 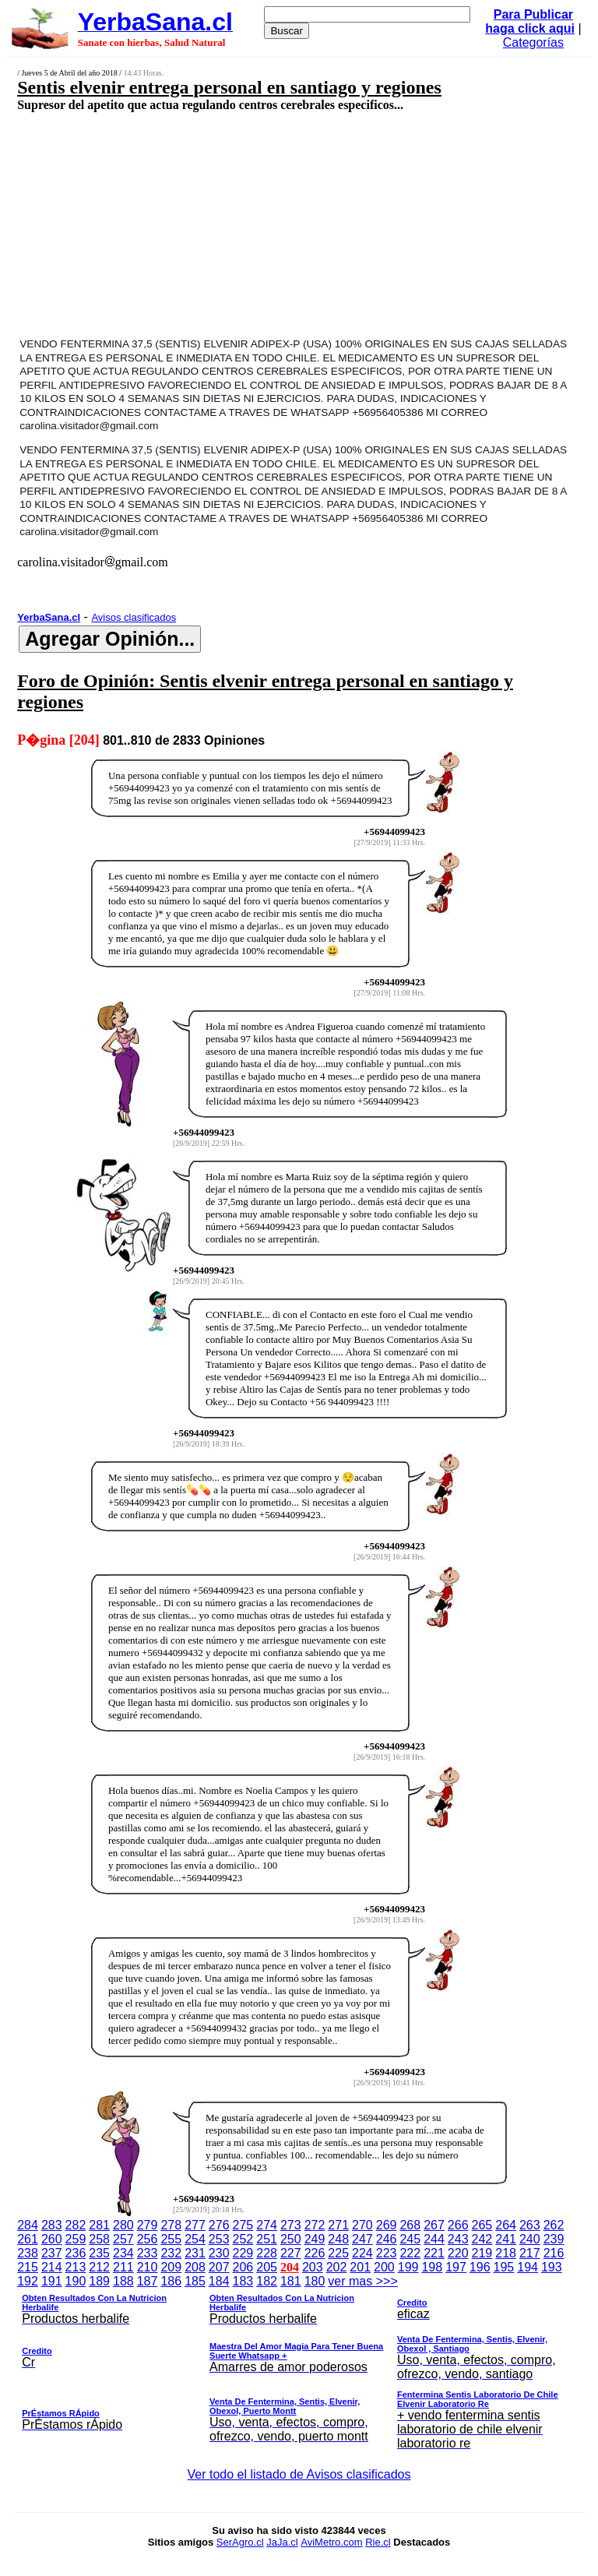 I want to click on 230, so click(x=219, y=2253).